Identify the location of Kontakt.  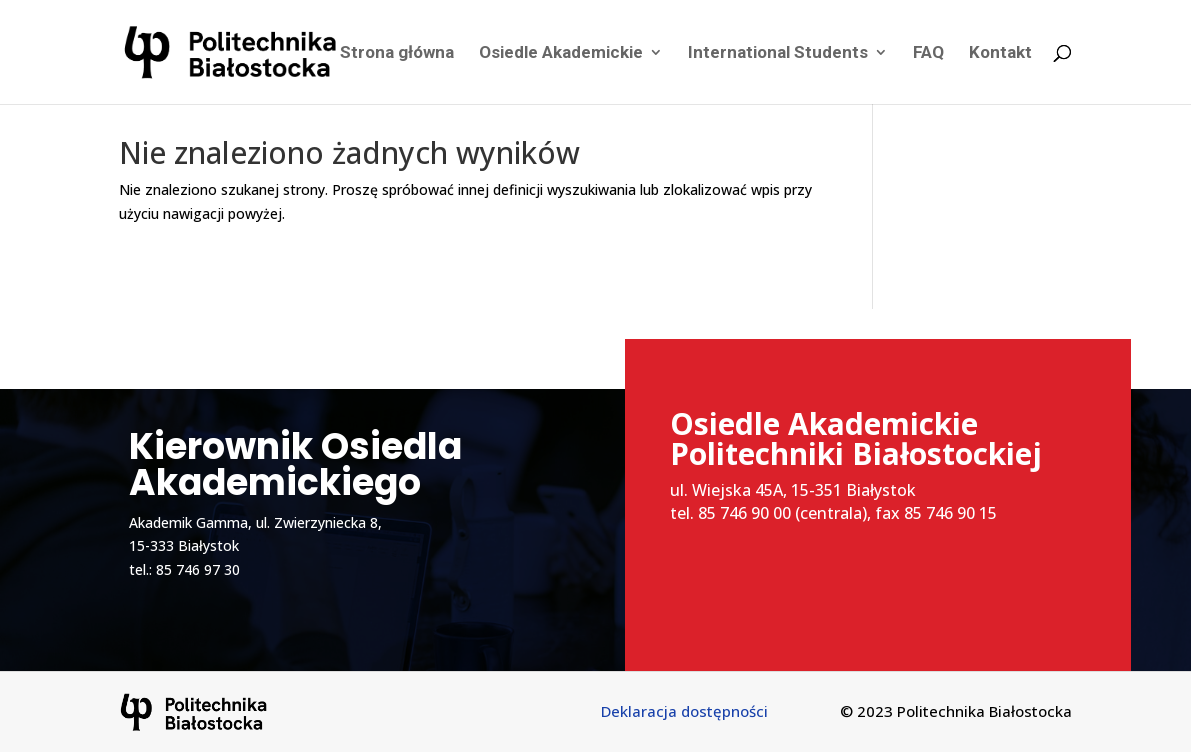
(1000, 53).